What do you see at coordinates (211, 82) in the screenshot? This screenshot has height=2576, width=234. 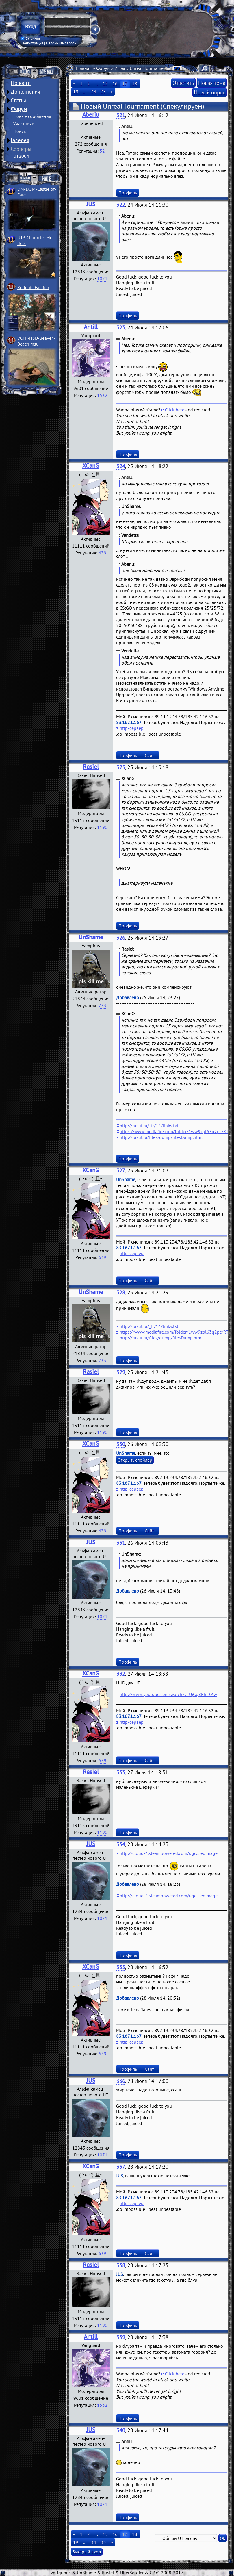 I see `Новая тема` at bounding box center [211, 82].